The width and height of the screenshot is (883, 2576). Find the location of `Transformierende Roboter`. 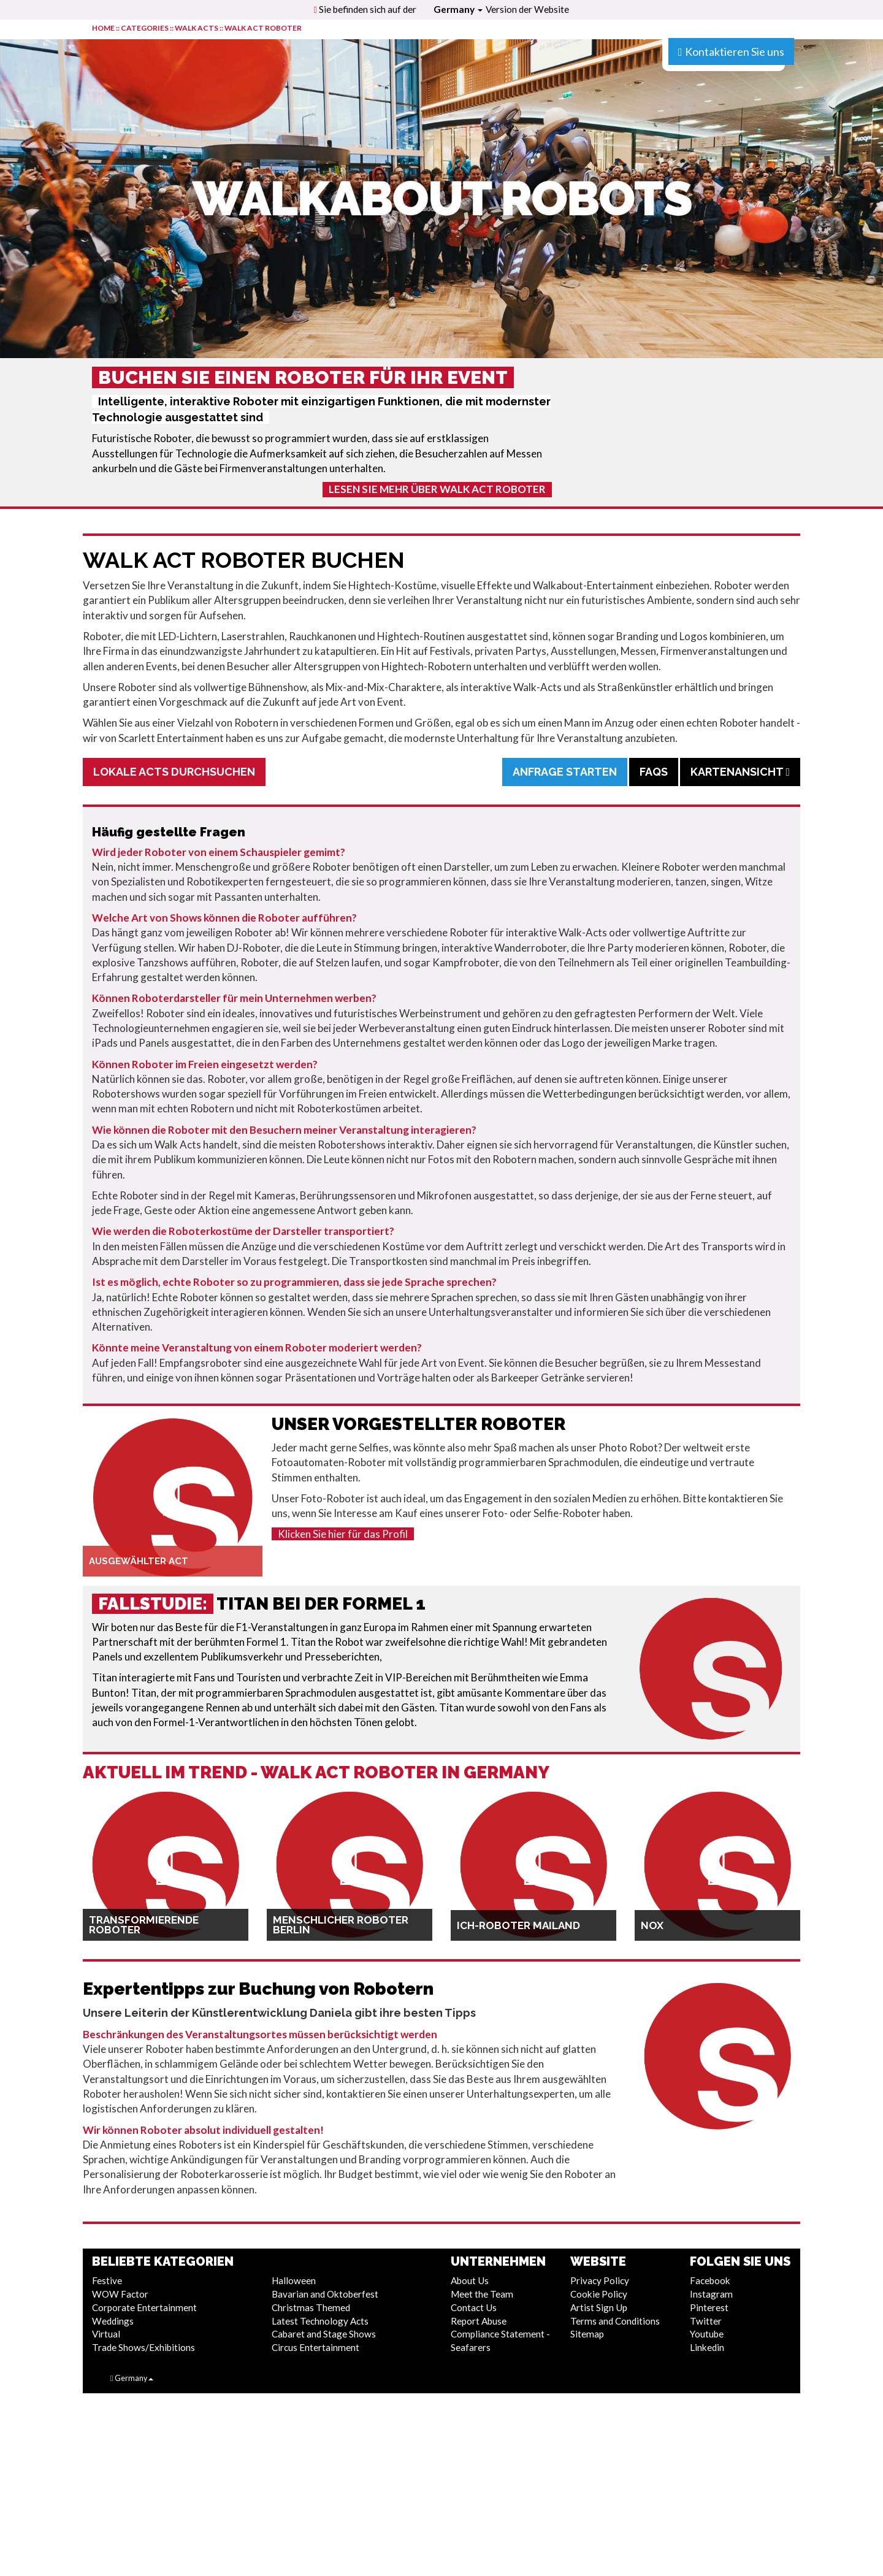

Transformierende Roboter is located at coordinates (144, 1925).